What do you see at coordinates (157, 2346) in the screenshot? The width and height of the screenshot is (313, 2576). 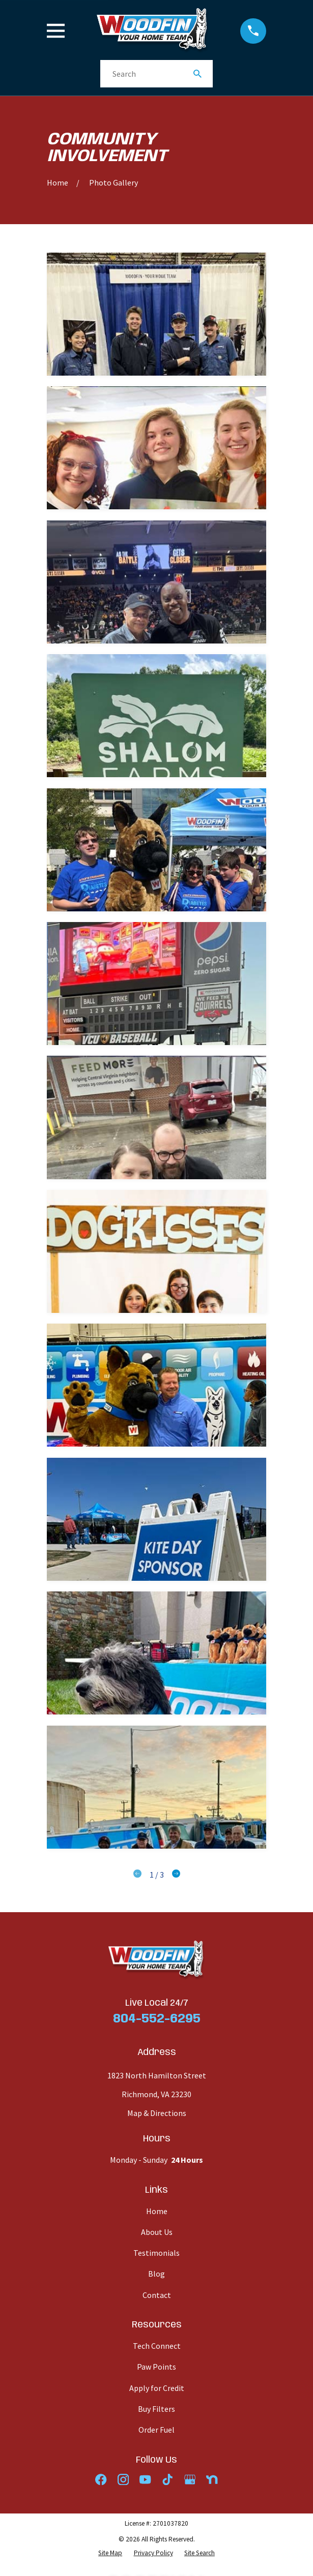 I see `Tech Connect` at bounding box center [157, 2346].